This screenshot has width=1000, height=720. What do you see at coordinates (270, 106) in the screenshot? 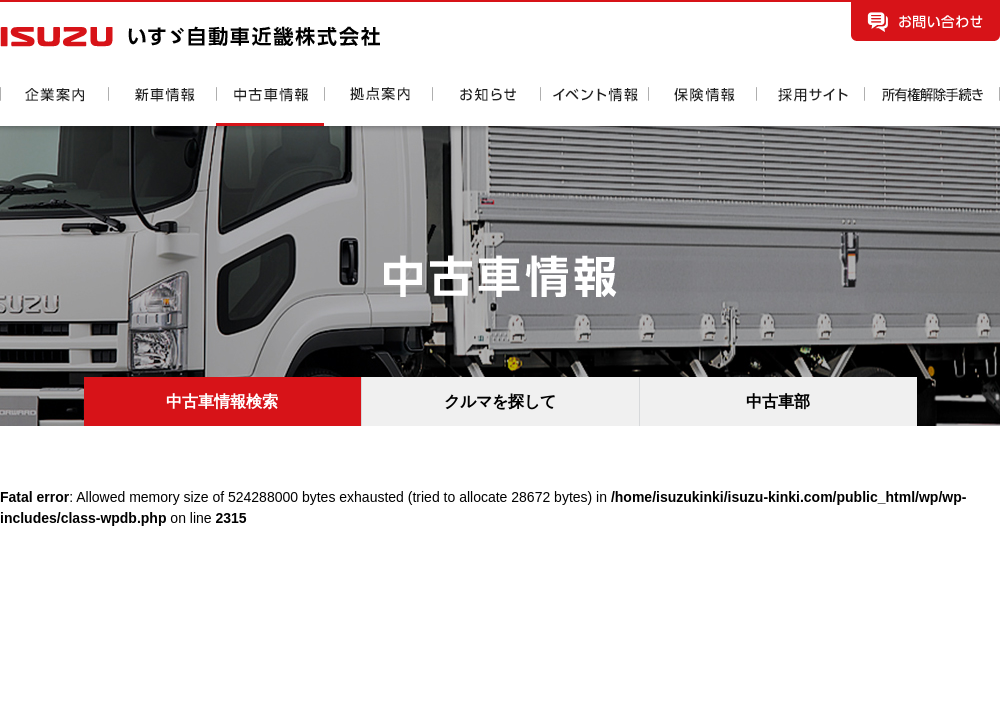
I see `中古車情報` at bounding box center [270, 106].